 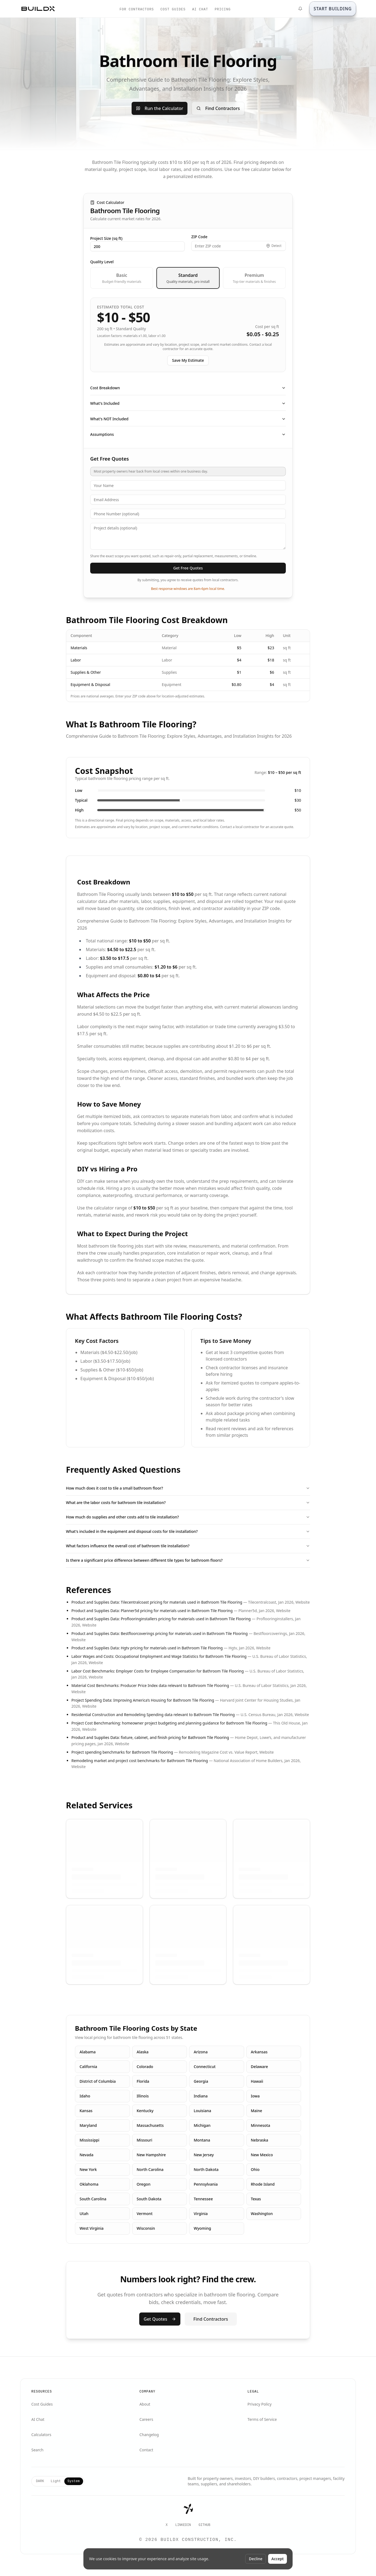 What do you see at coordinates (147, 1647) in the screenshot?
I see `Product and Supplies Data: Hgtv pricing for materials used in Bathroom Tile Flooring` at bounding box center [147, 1647].